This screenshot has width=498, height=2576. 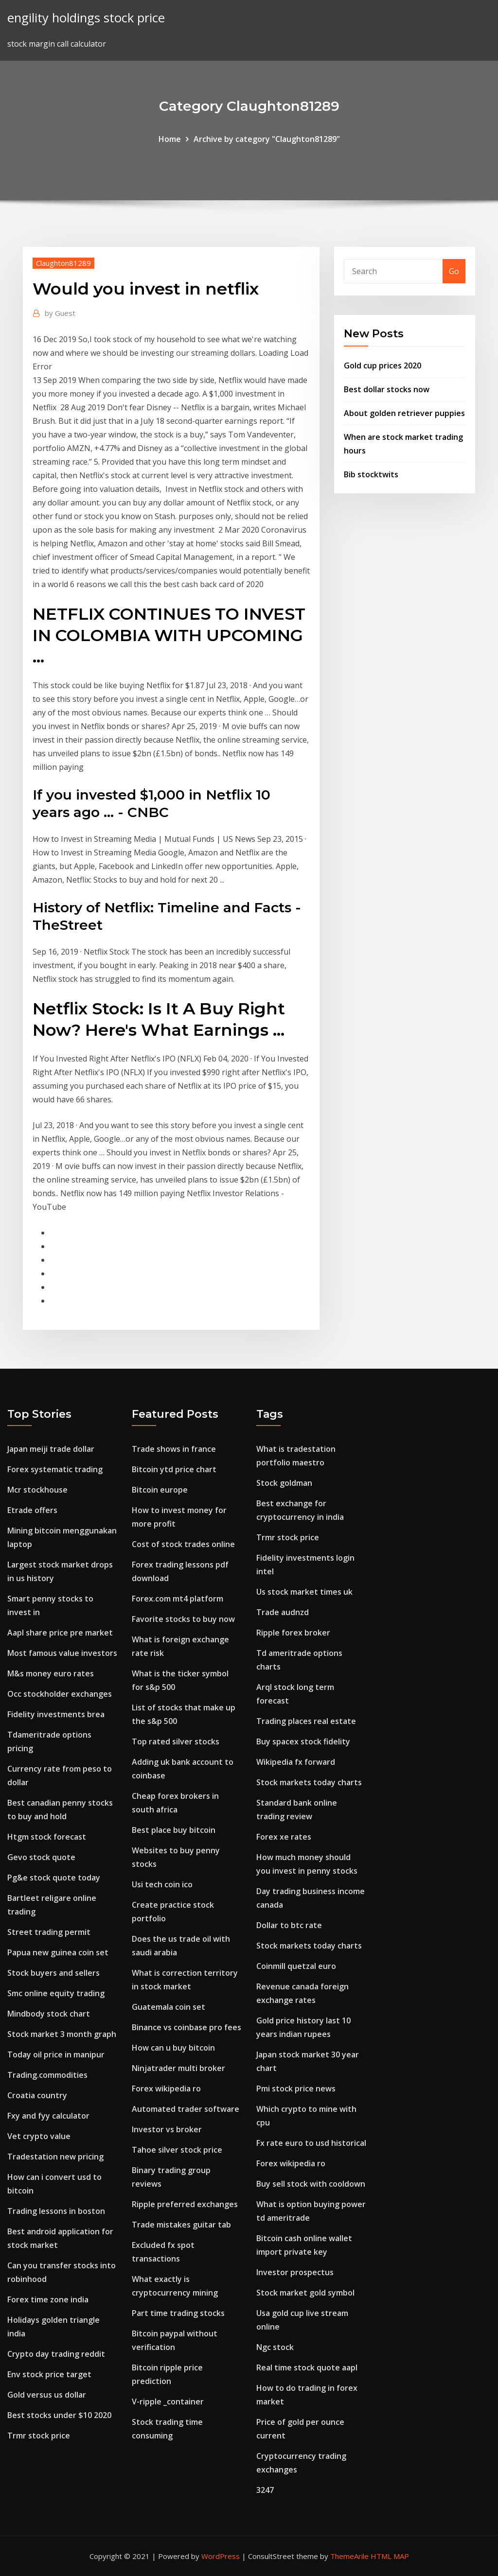 What do you see at coordinates (41, 1857) in the screenshot?
I see `Gevo stock quote` at bounding box center [41, 1857].